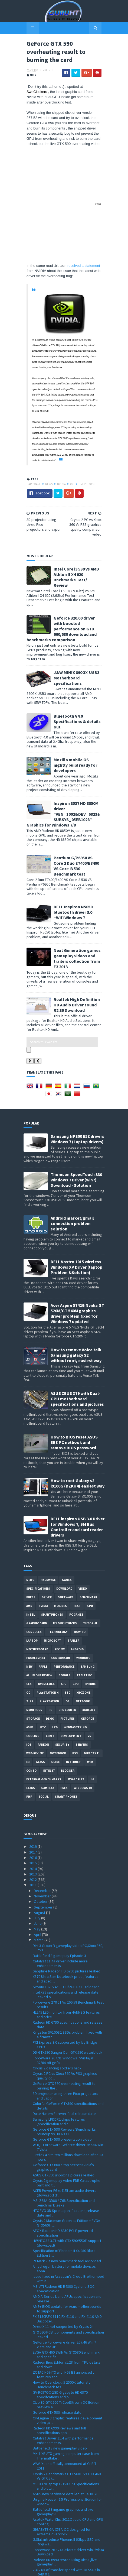 The width and height of the screenshot is (128, 2576). Describe the element at coordinates (63, 2451) in the screenshot. I see `Battlefield 3 ingame graphics and live gameplay vi...` at that location.